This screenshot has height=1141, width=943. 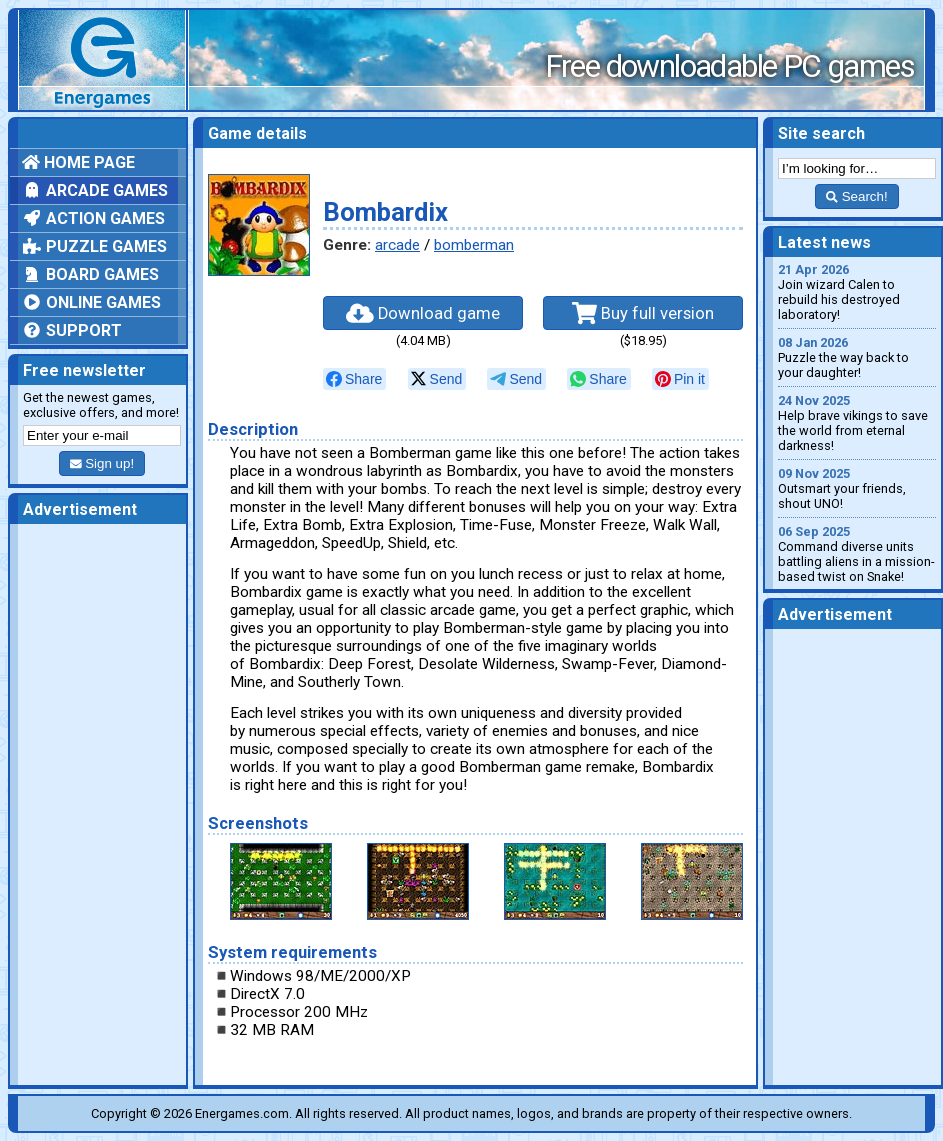 What do you see at coordinates (102, 463) in the screenshot?
I see `Sign up!` at bounding box center [102, 463].